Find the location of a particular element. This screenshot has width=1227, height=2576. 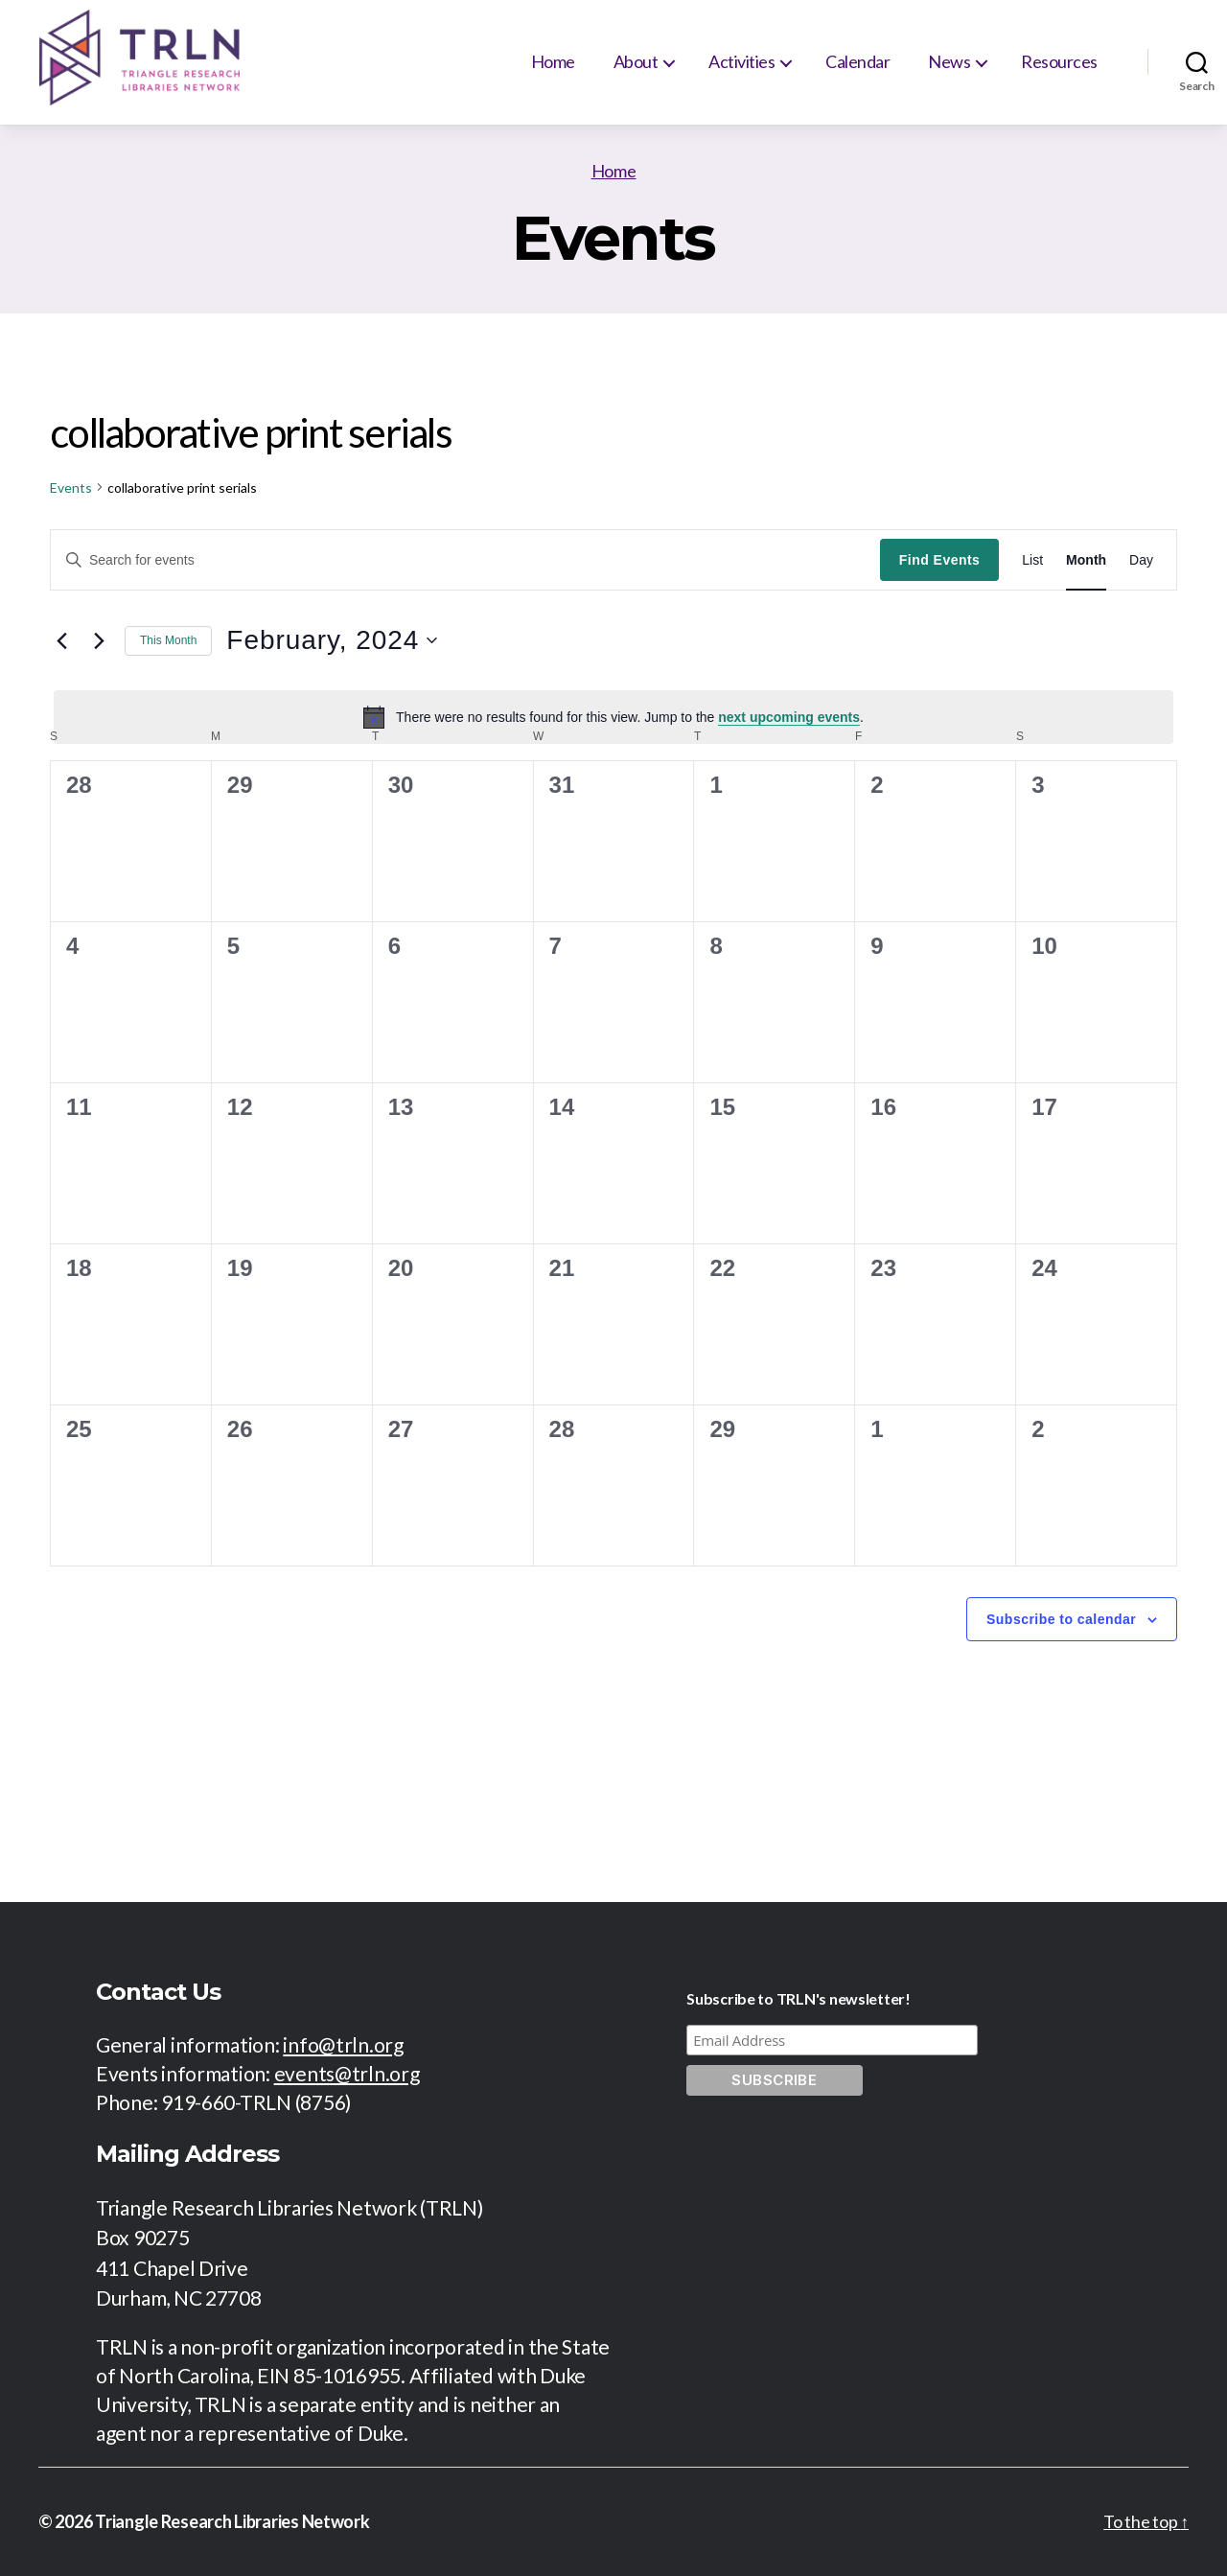

Subscribe to TRLN's newsletter! is located at coordinates (798, 1998).